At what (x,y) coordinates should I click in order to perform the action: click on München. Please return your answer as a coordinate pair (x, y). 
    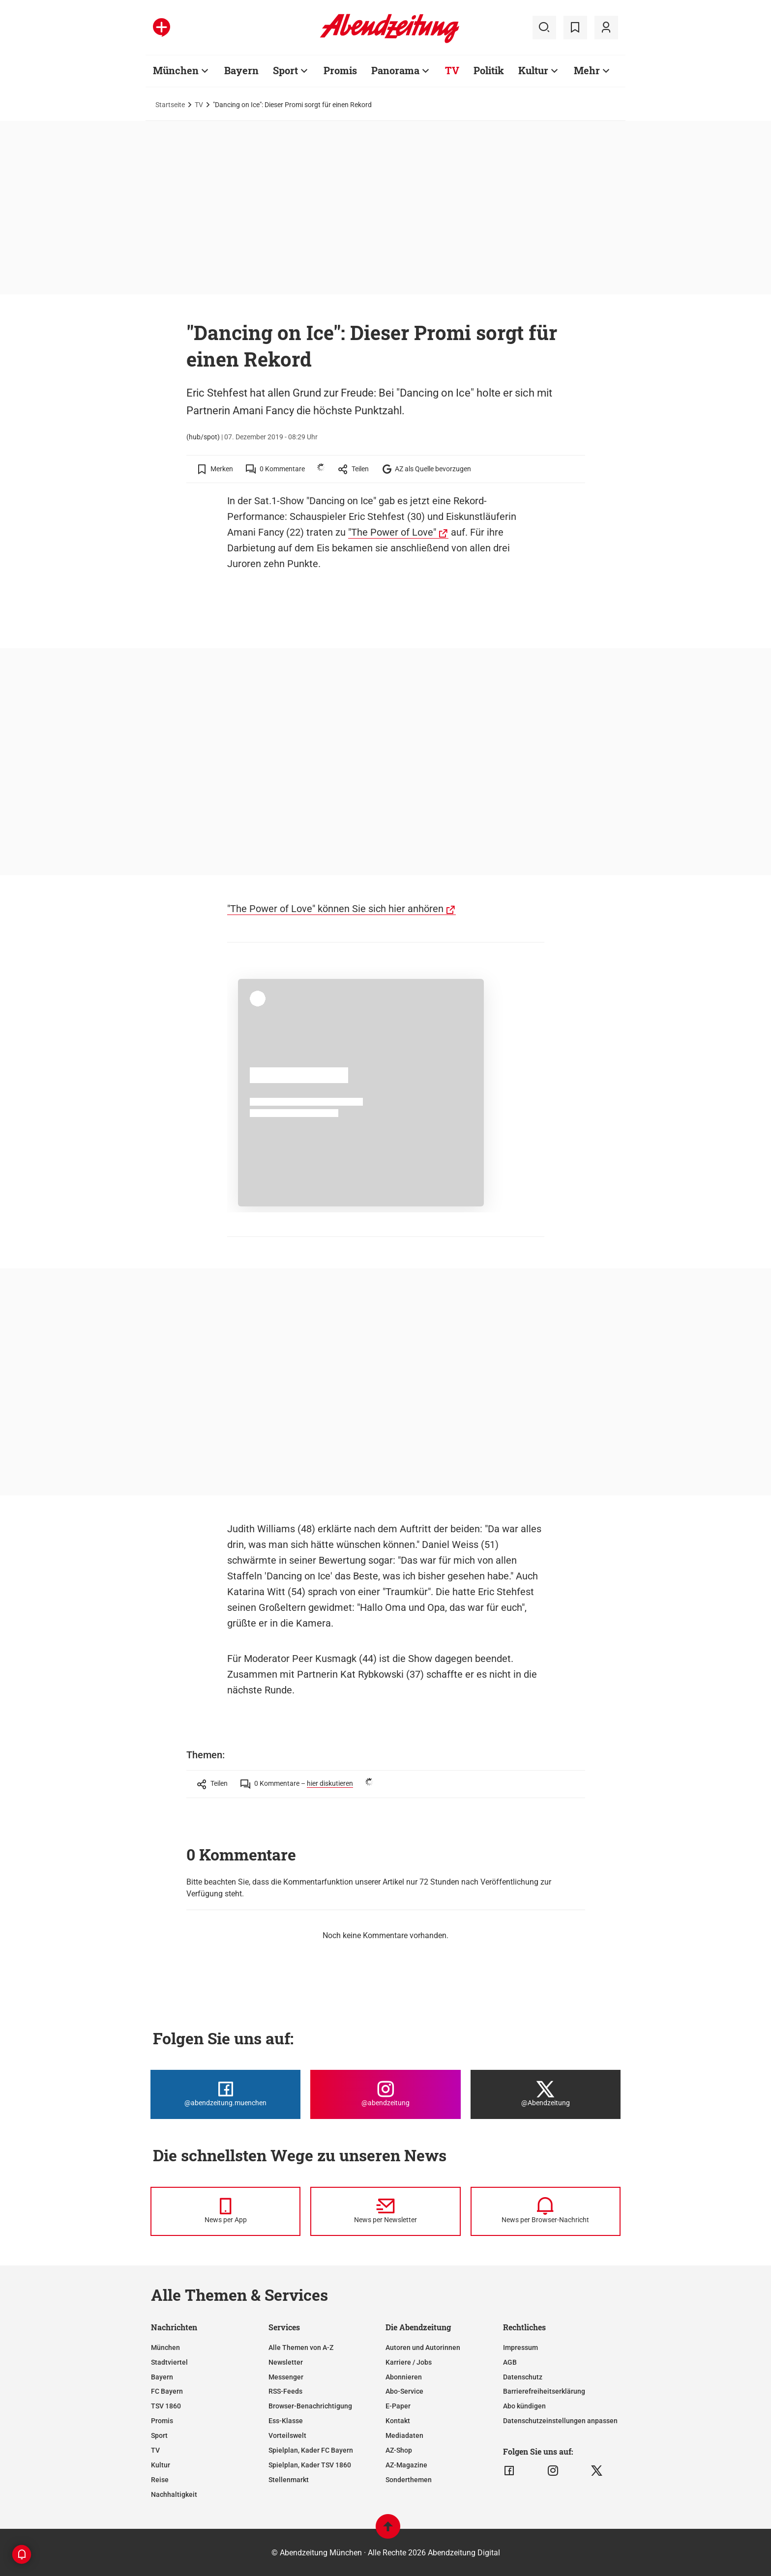
    Looking at the image, I should click on (165, 2347).